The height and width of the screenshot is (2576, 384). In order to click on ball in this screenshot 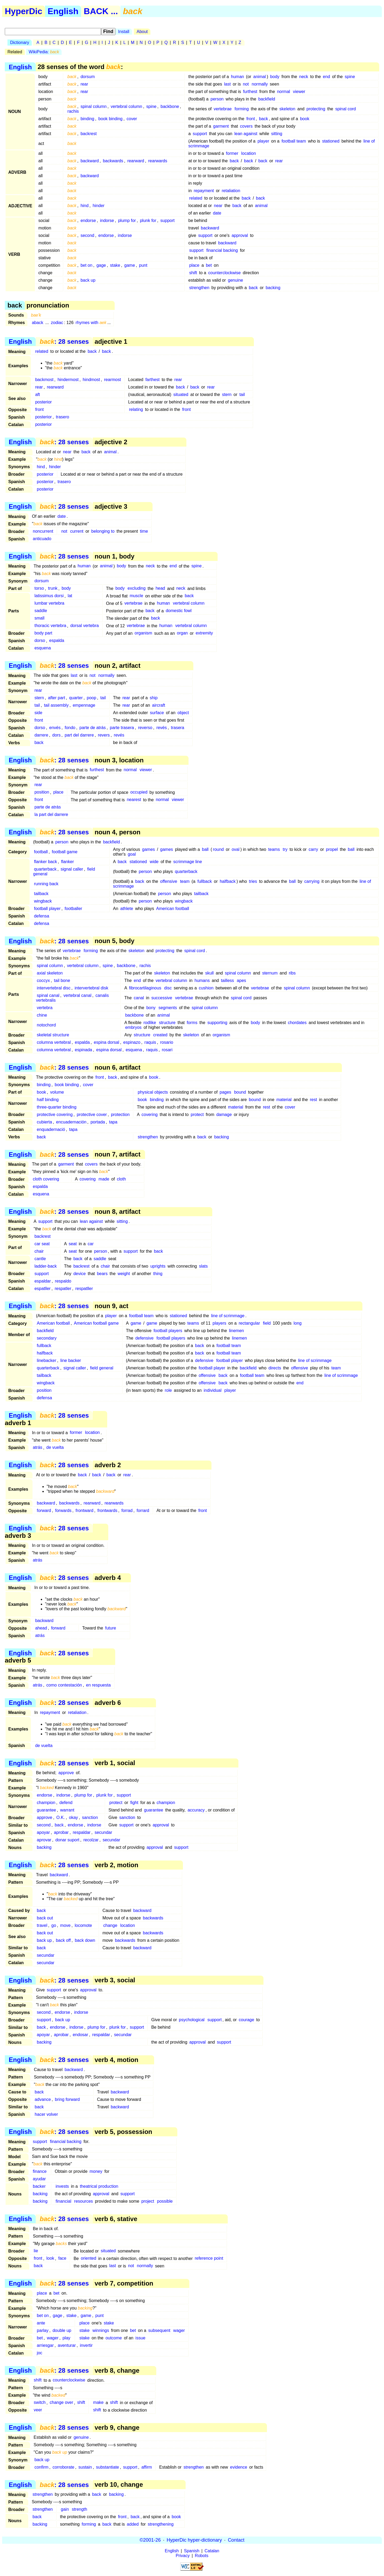, I will do `click(205, 849)`.